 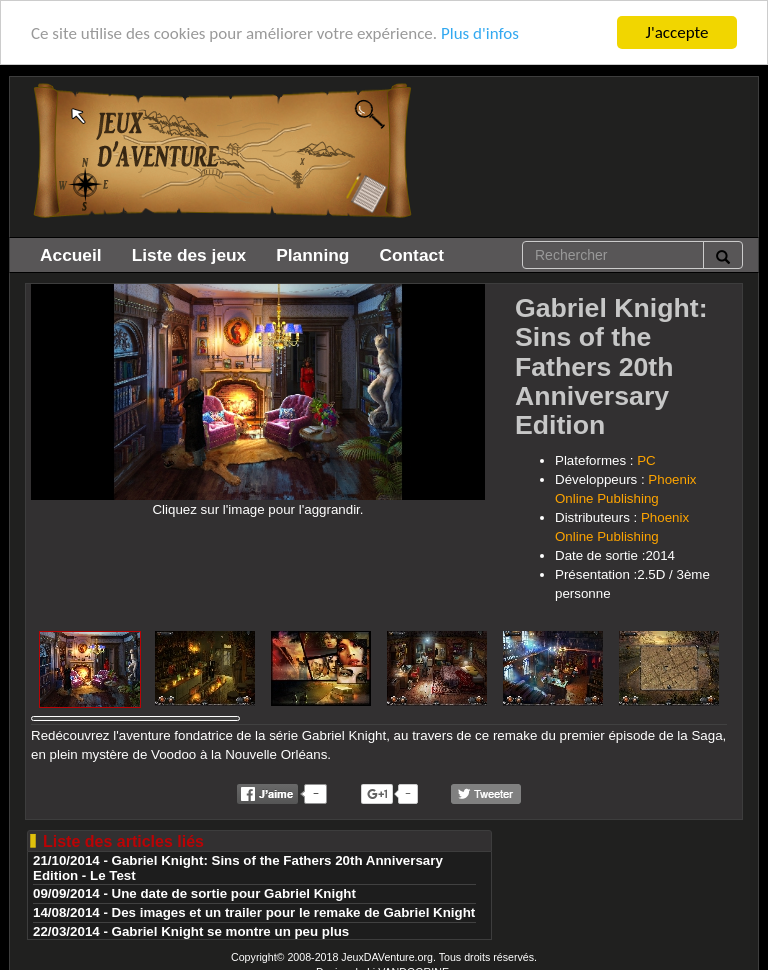 What do you see at coordinates (189, 255) in the screenshot?
I see `Liste des jeux` at bounding box center [189, 255].